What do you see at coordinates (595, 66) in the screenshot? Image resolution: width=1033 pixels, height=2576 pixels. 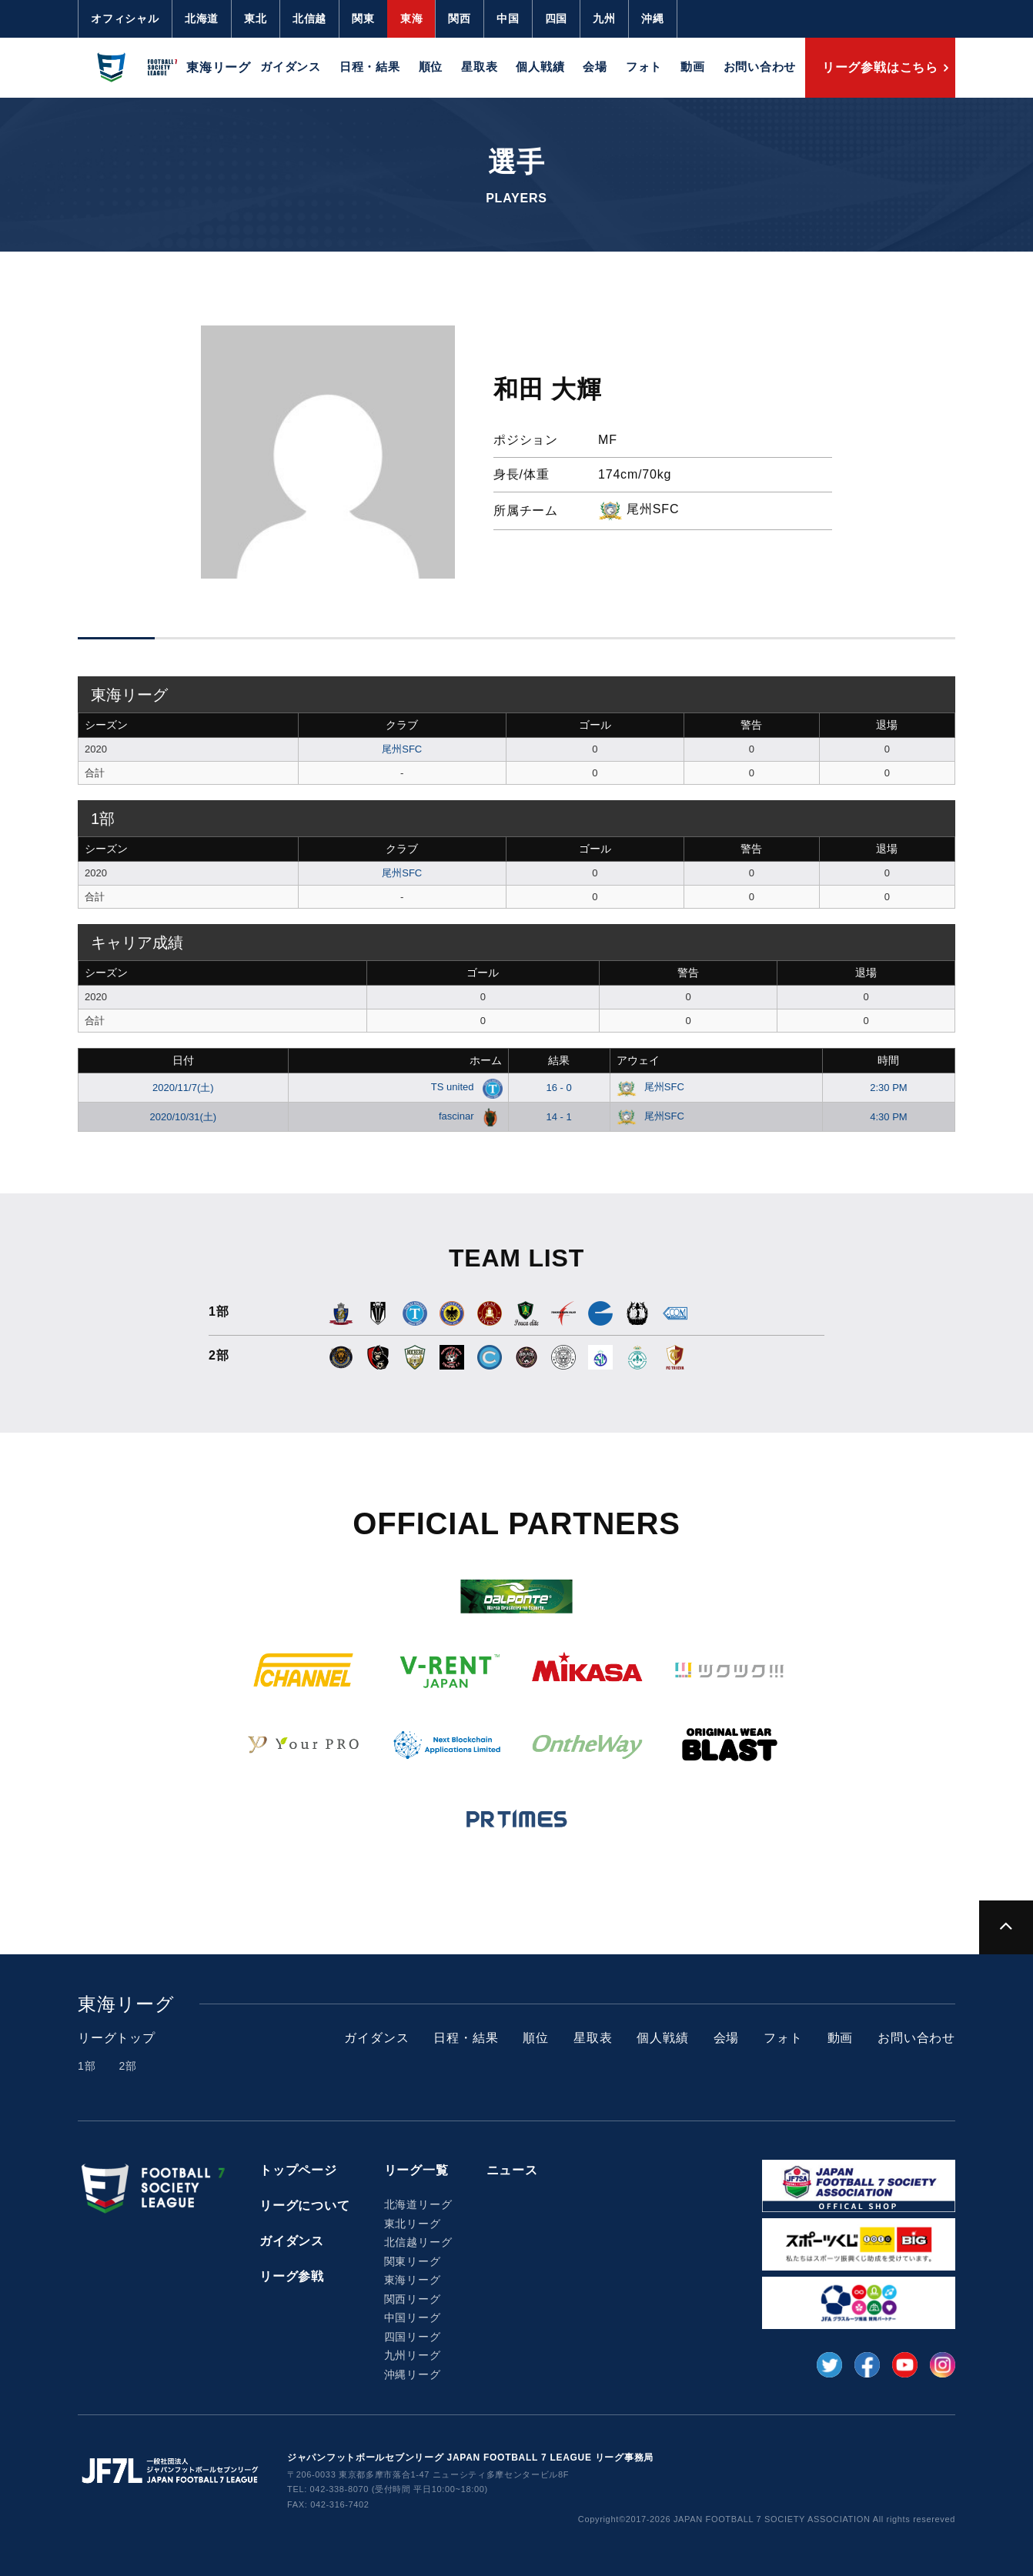 I see `会場` at bounding box center [595, 66].